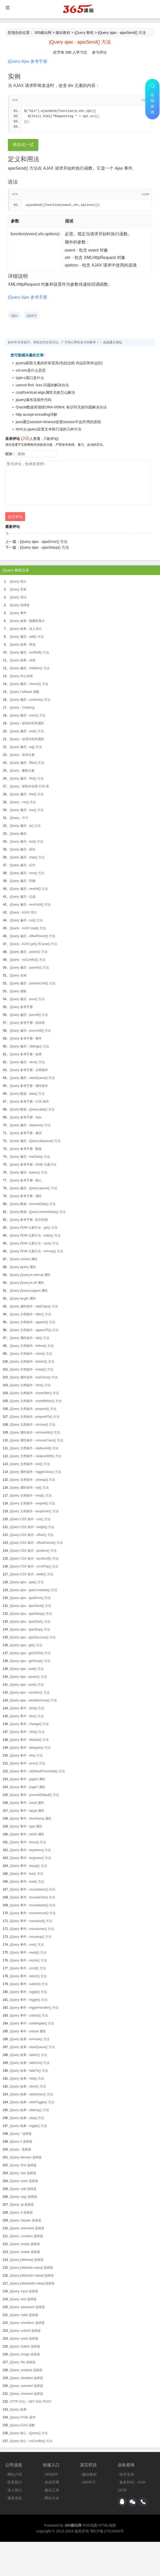 This screenshot has height=2576, width=160. I want to click on jQuery 事件 - toggle() 方法, so click(28, 1992).